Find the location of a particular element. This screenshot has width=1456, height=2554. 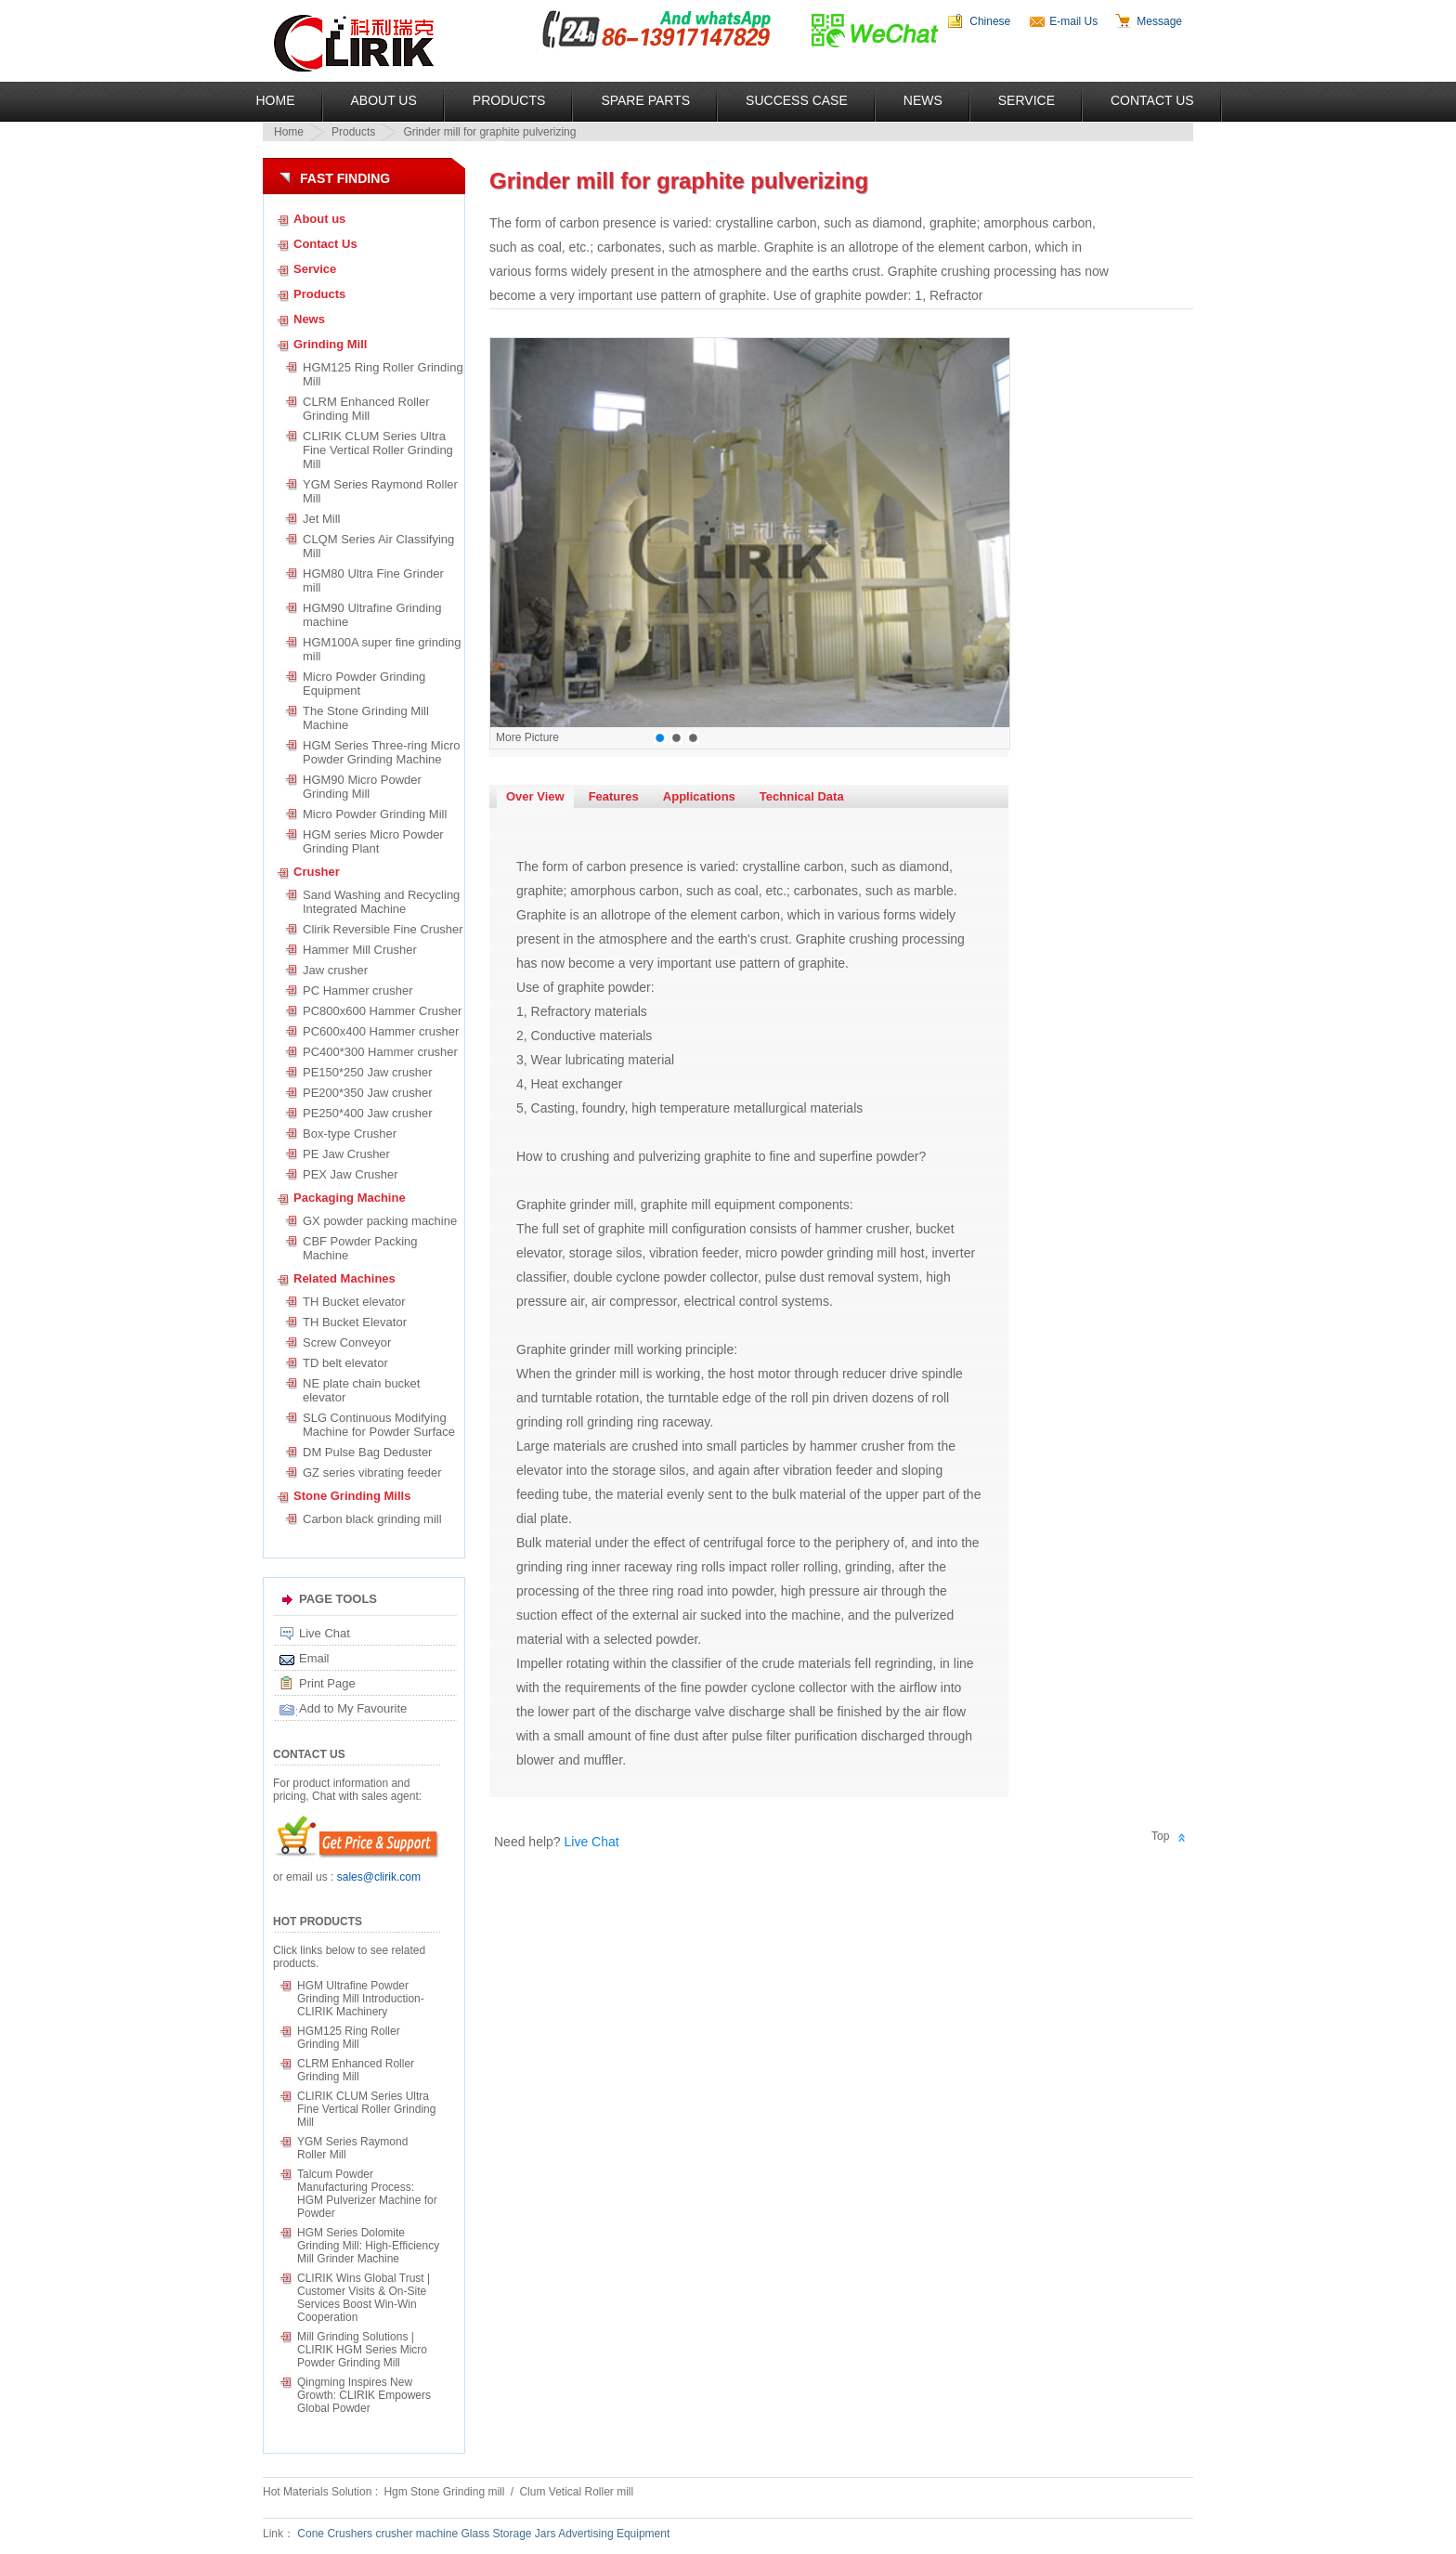

GZ series vibrating feeder is located at coordinates (372, 1472).